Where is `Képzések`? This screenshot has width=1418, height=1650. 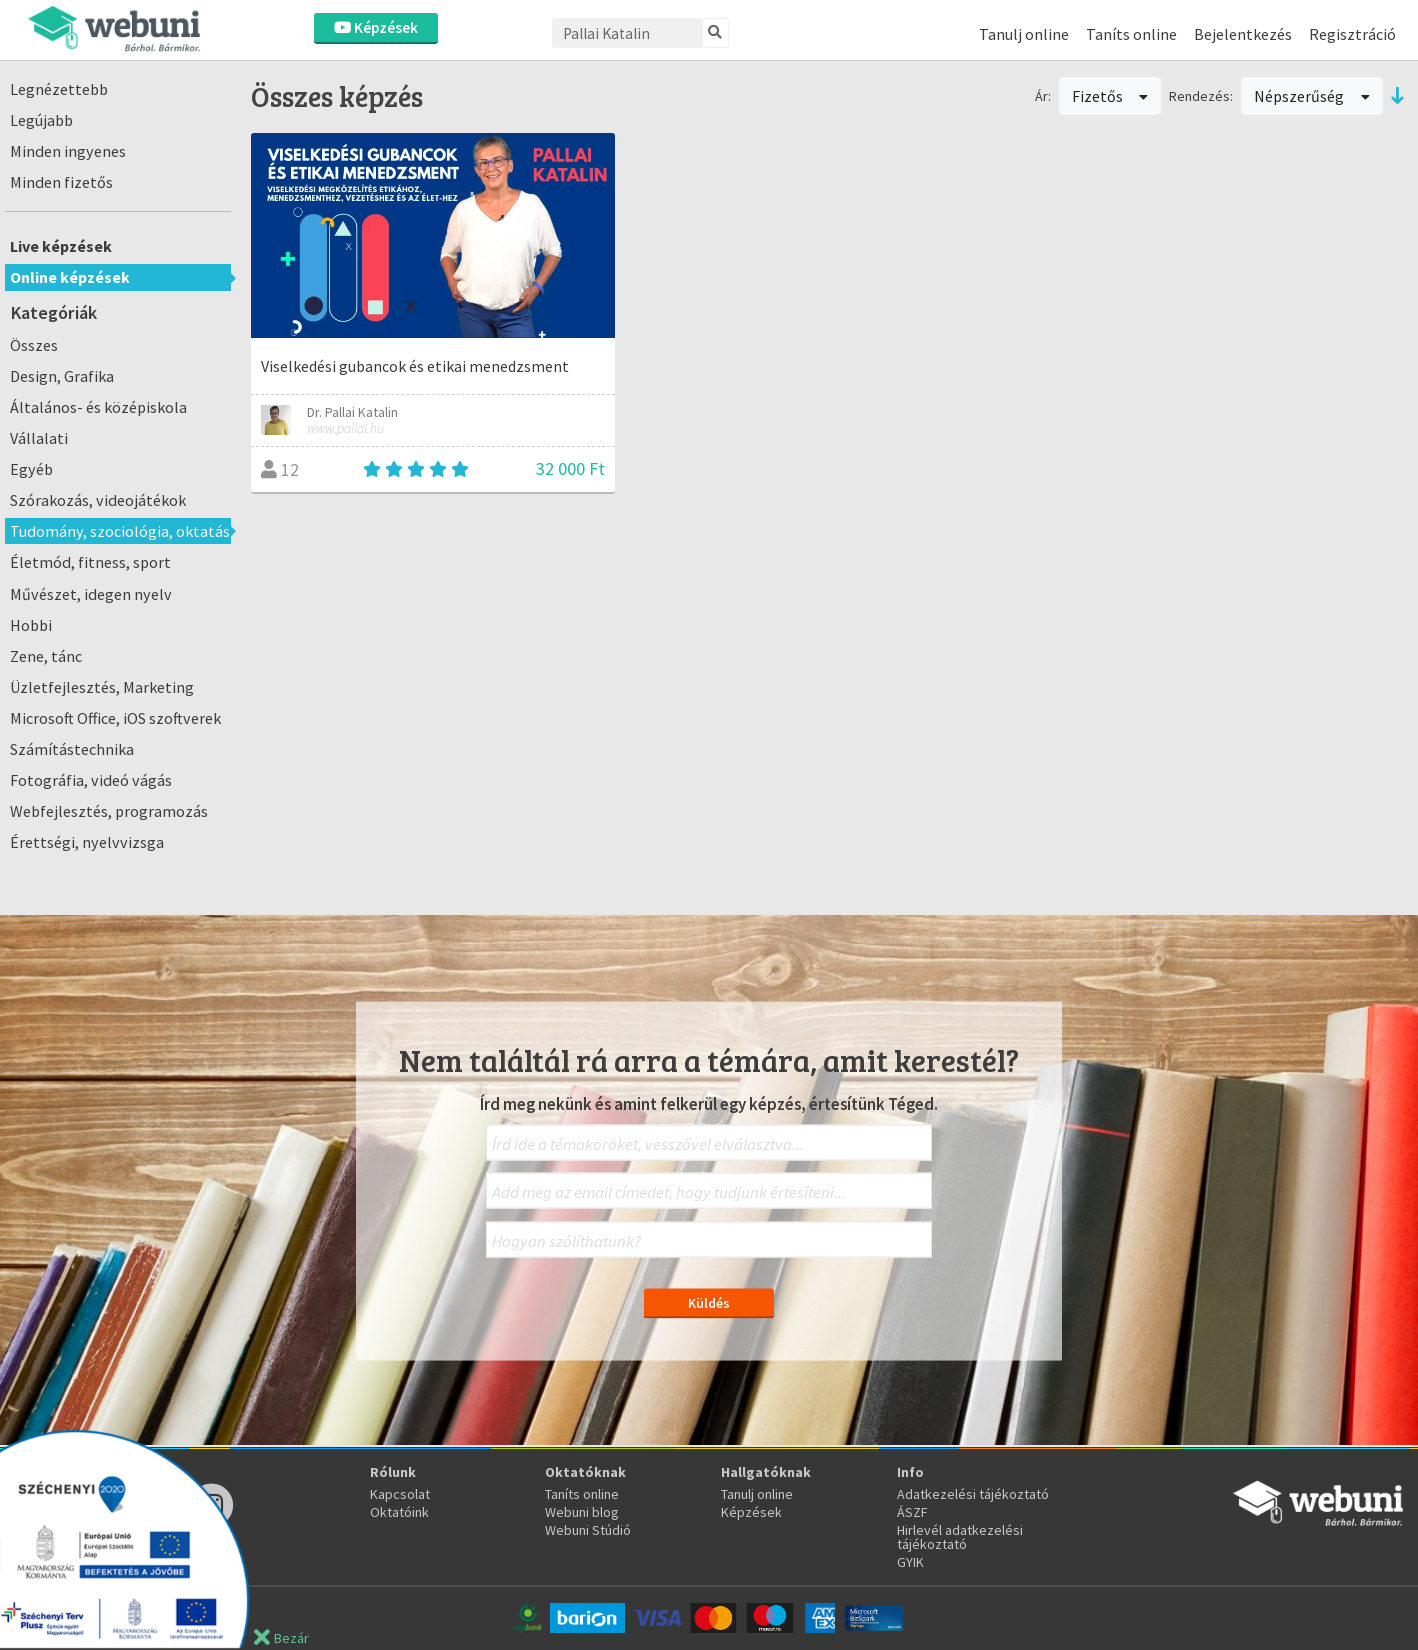
Képzések is located at coordinates (376, 27).